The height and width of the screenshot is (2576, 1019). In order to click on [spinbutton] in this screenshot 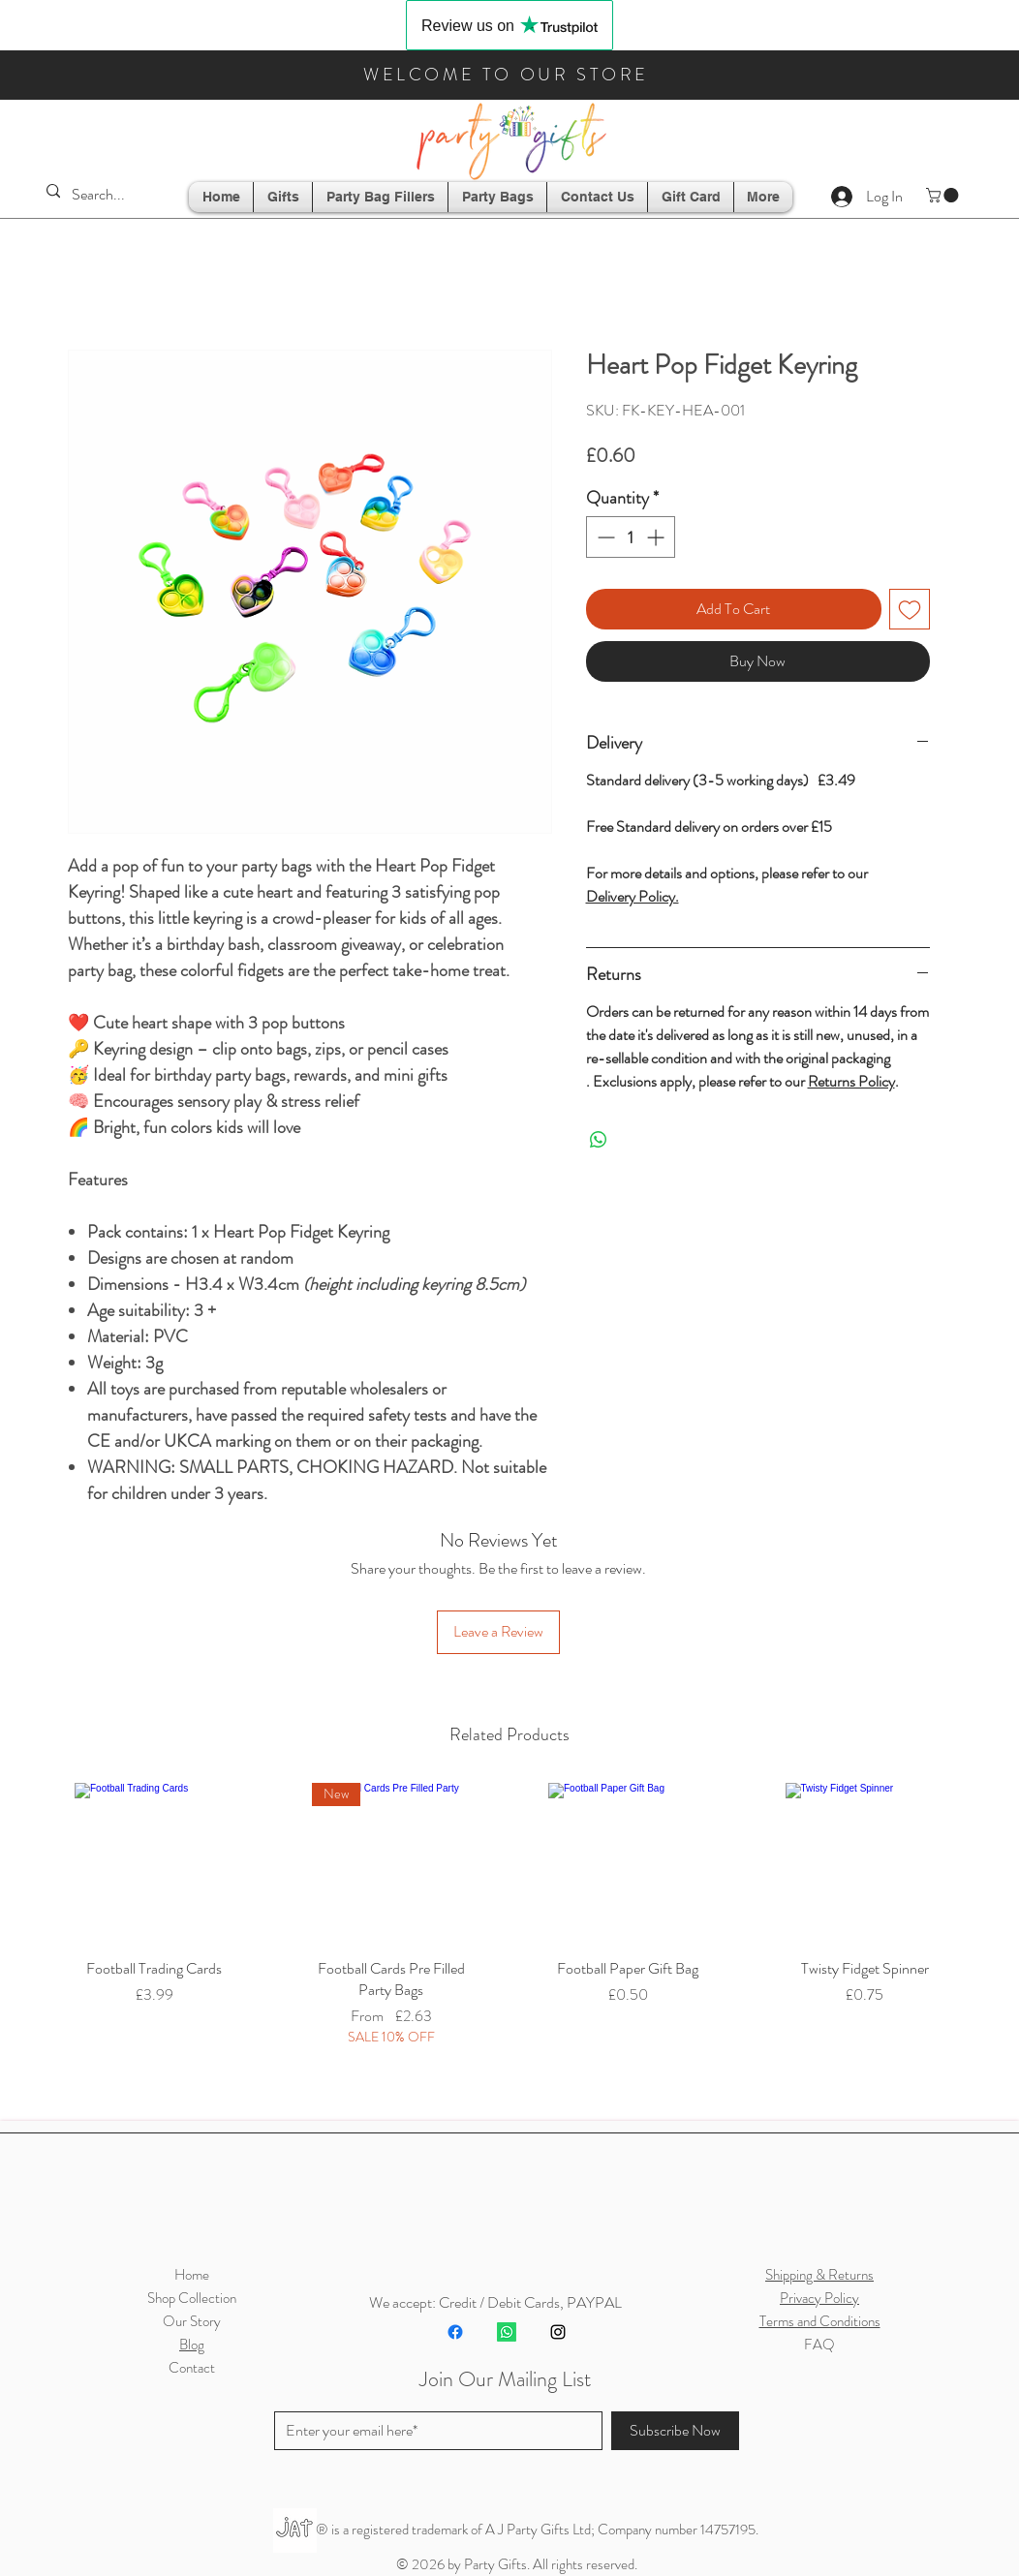, I will do `click(630, 537)`.